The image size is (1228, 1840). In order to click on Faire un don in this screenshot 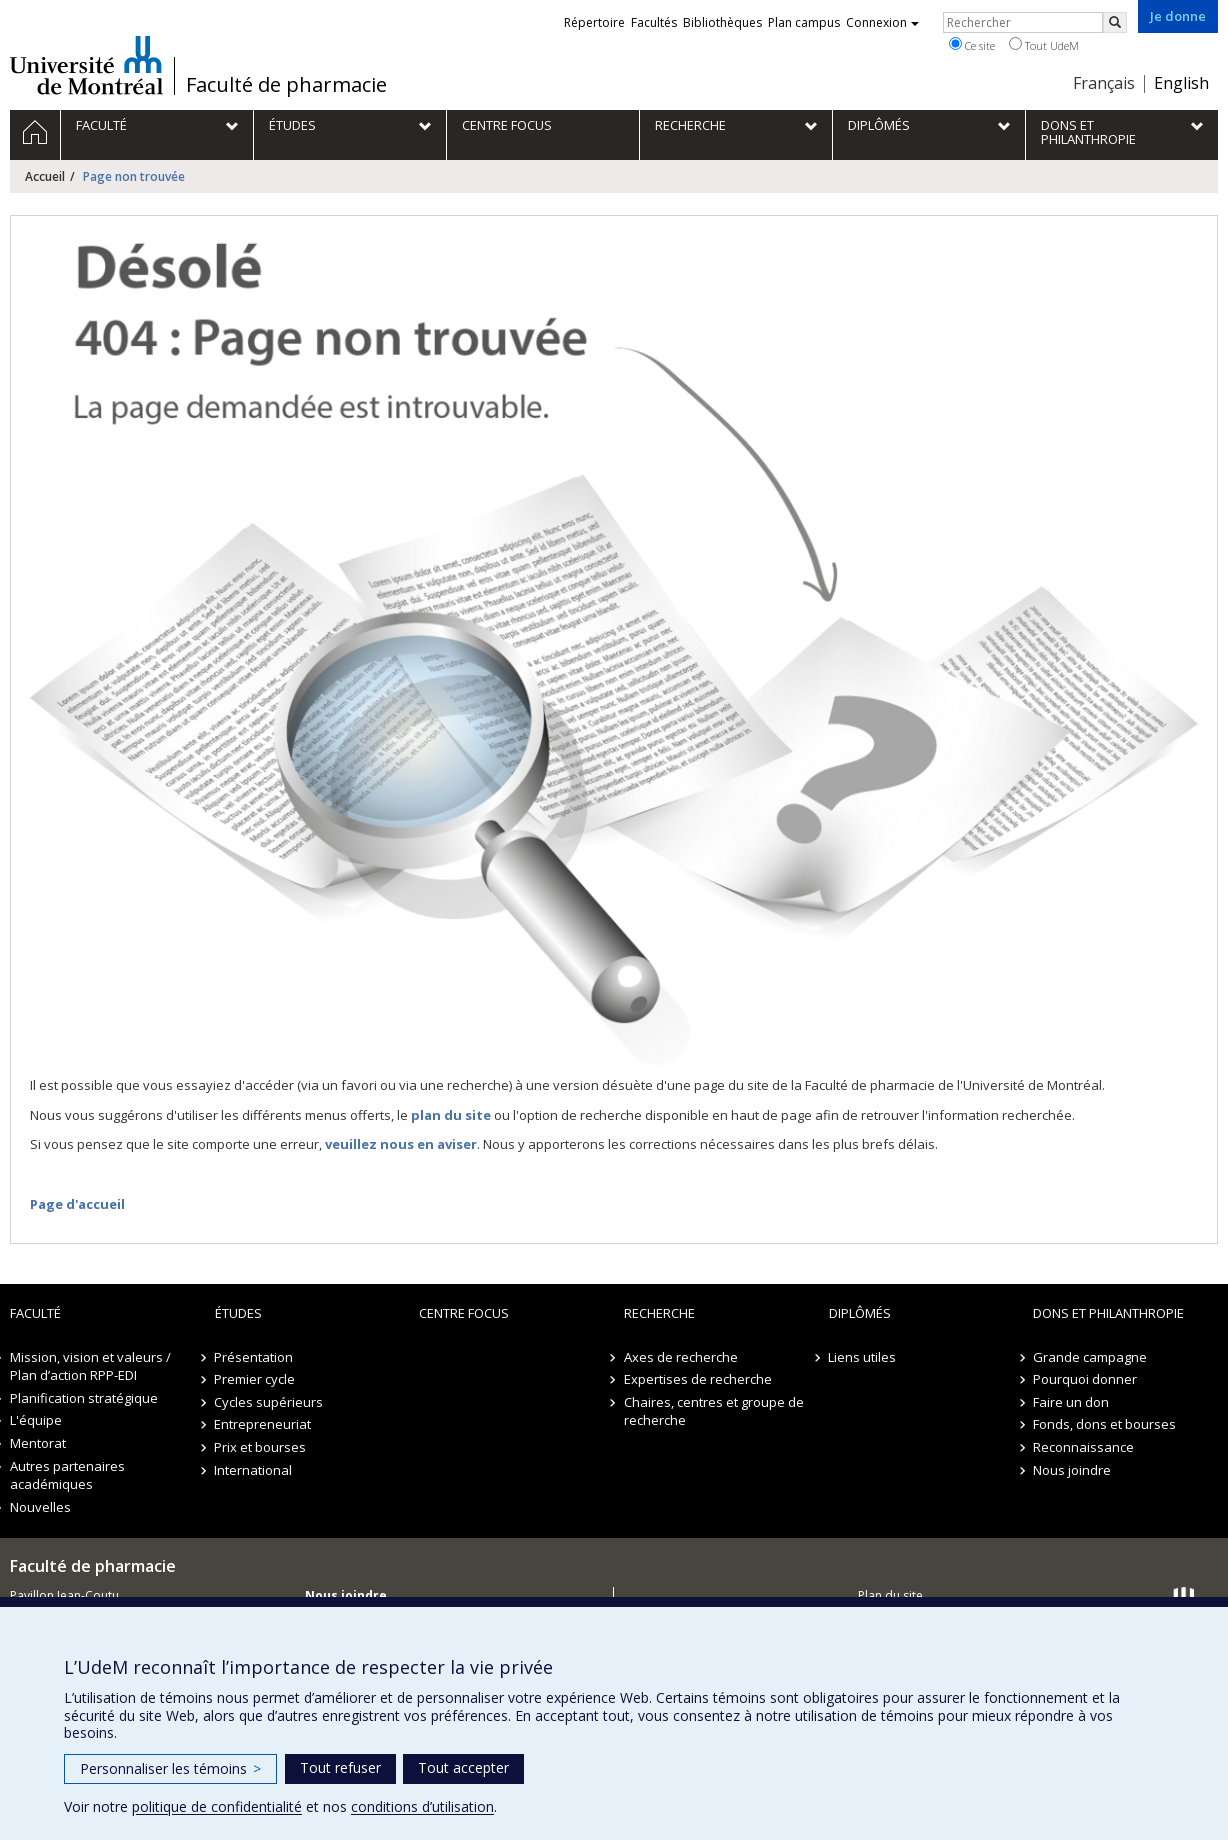, I will do `click(1071, 1402)`.